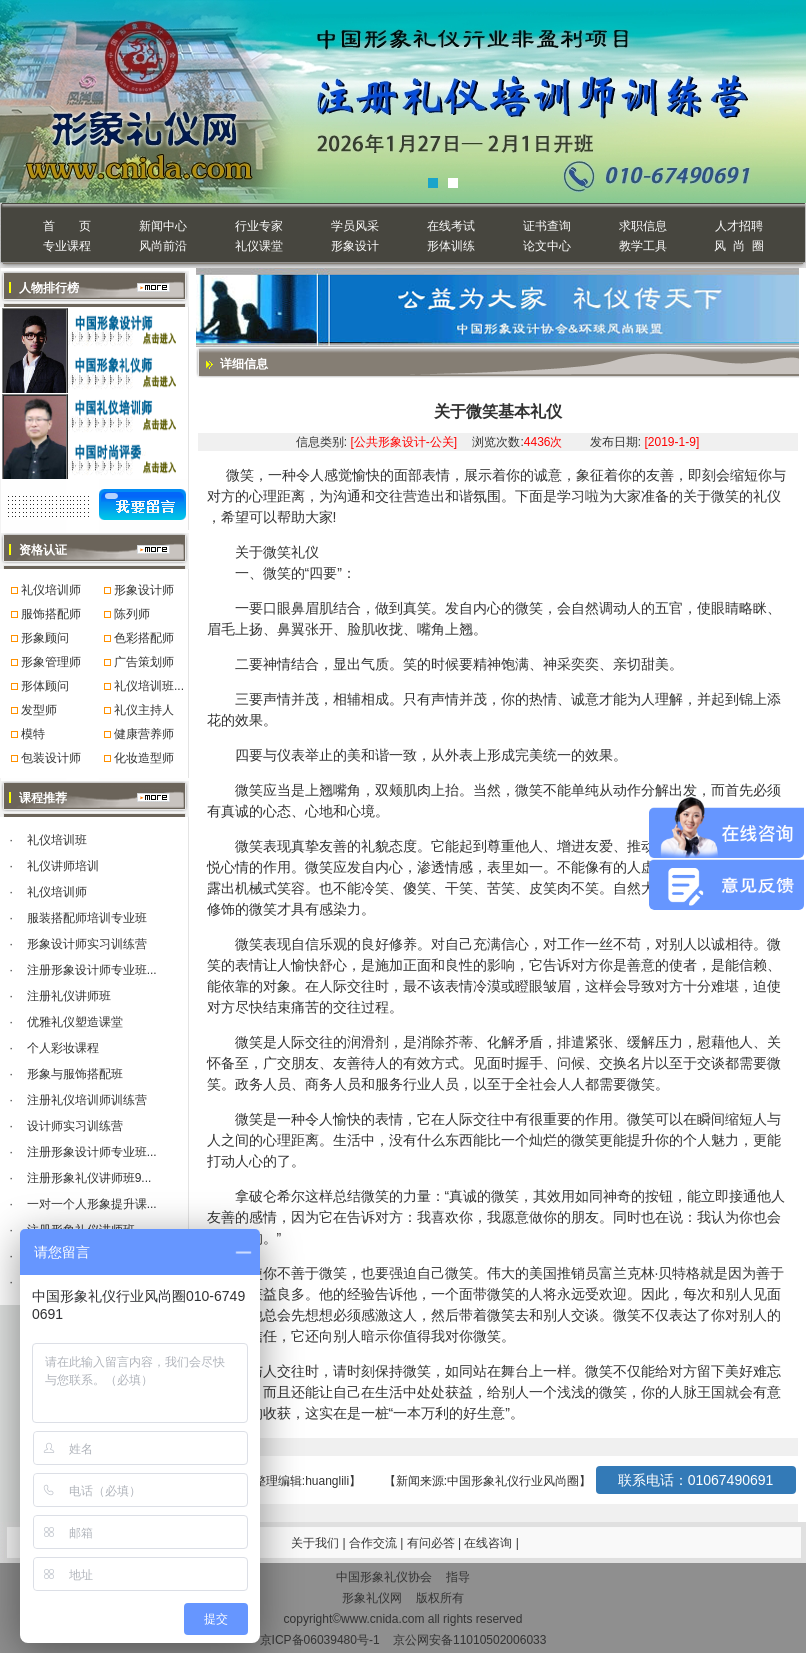 The image size is (806, 1653). Describe the element at coordinates (39, 710) in the screenshot. I see `发型师` at that location.